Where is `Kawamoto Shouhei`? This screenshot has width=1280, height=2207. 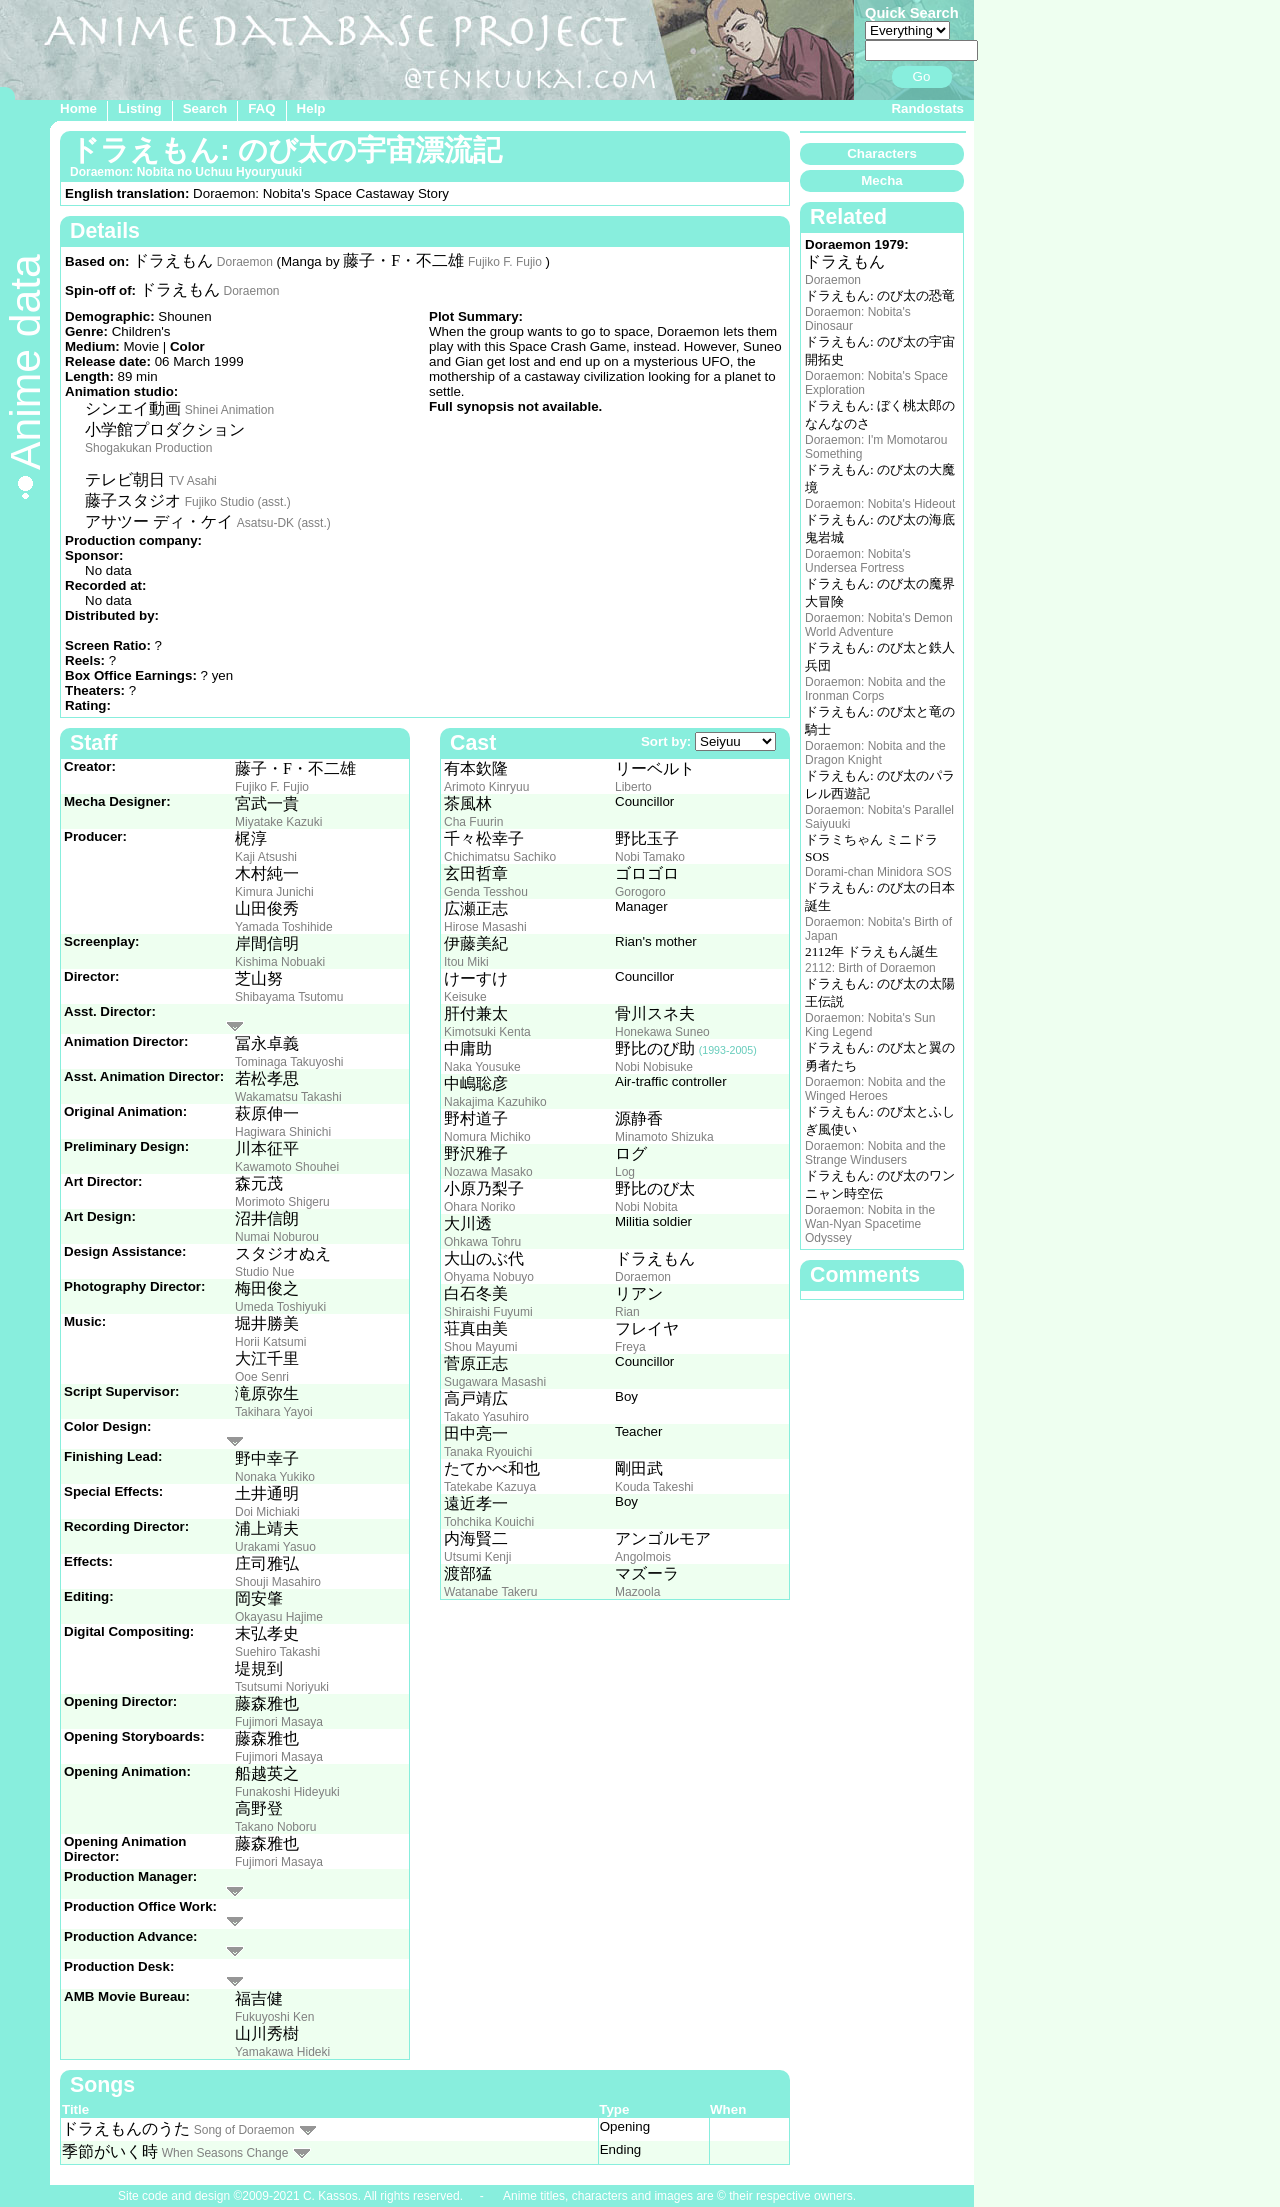 Kawamoto Shouhei is located at coordinates (287, 1167).